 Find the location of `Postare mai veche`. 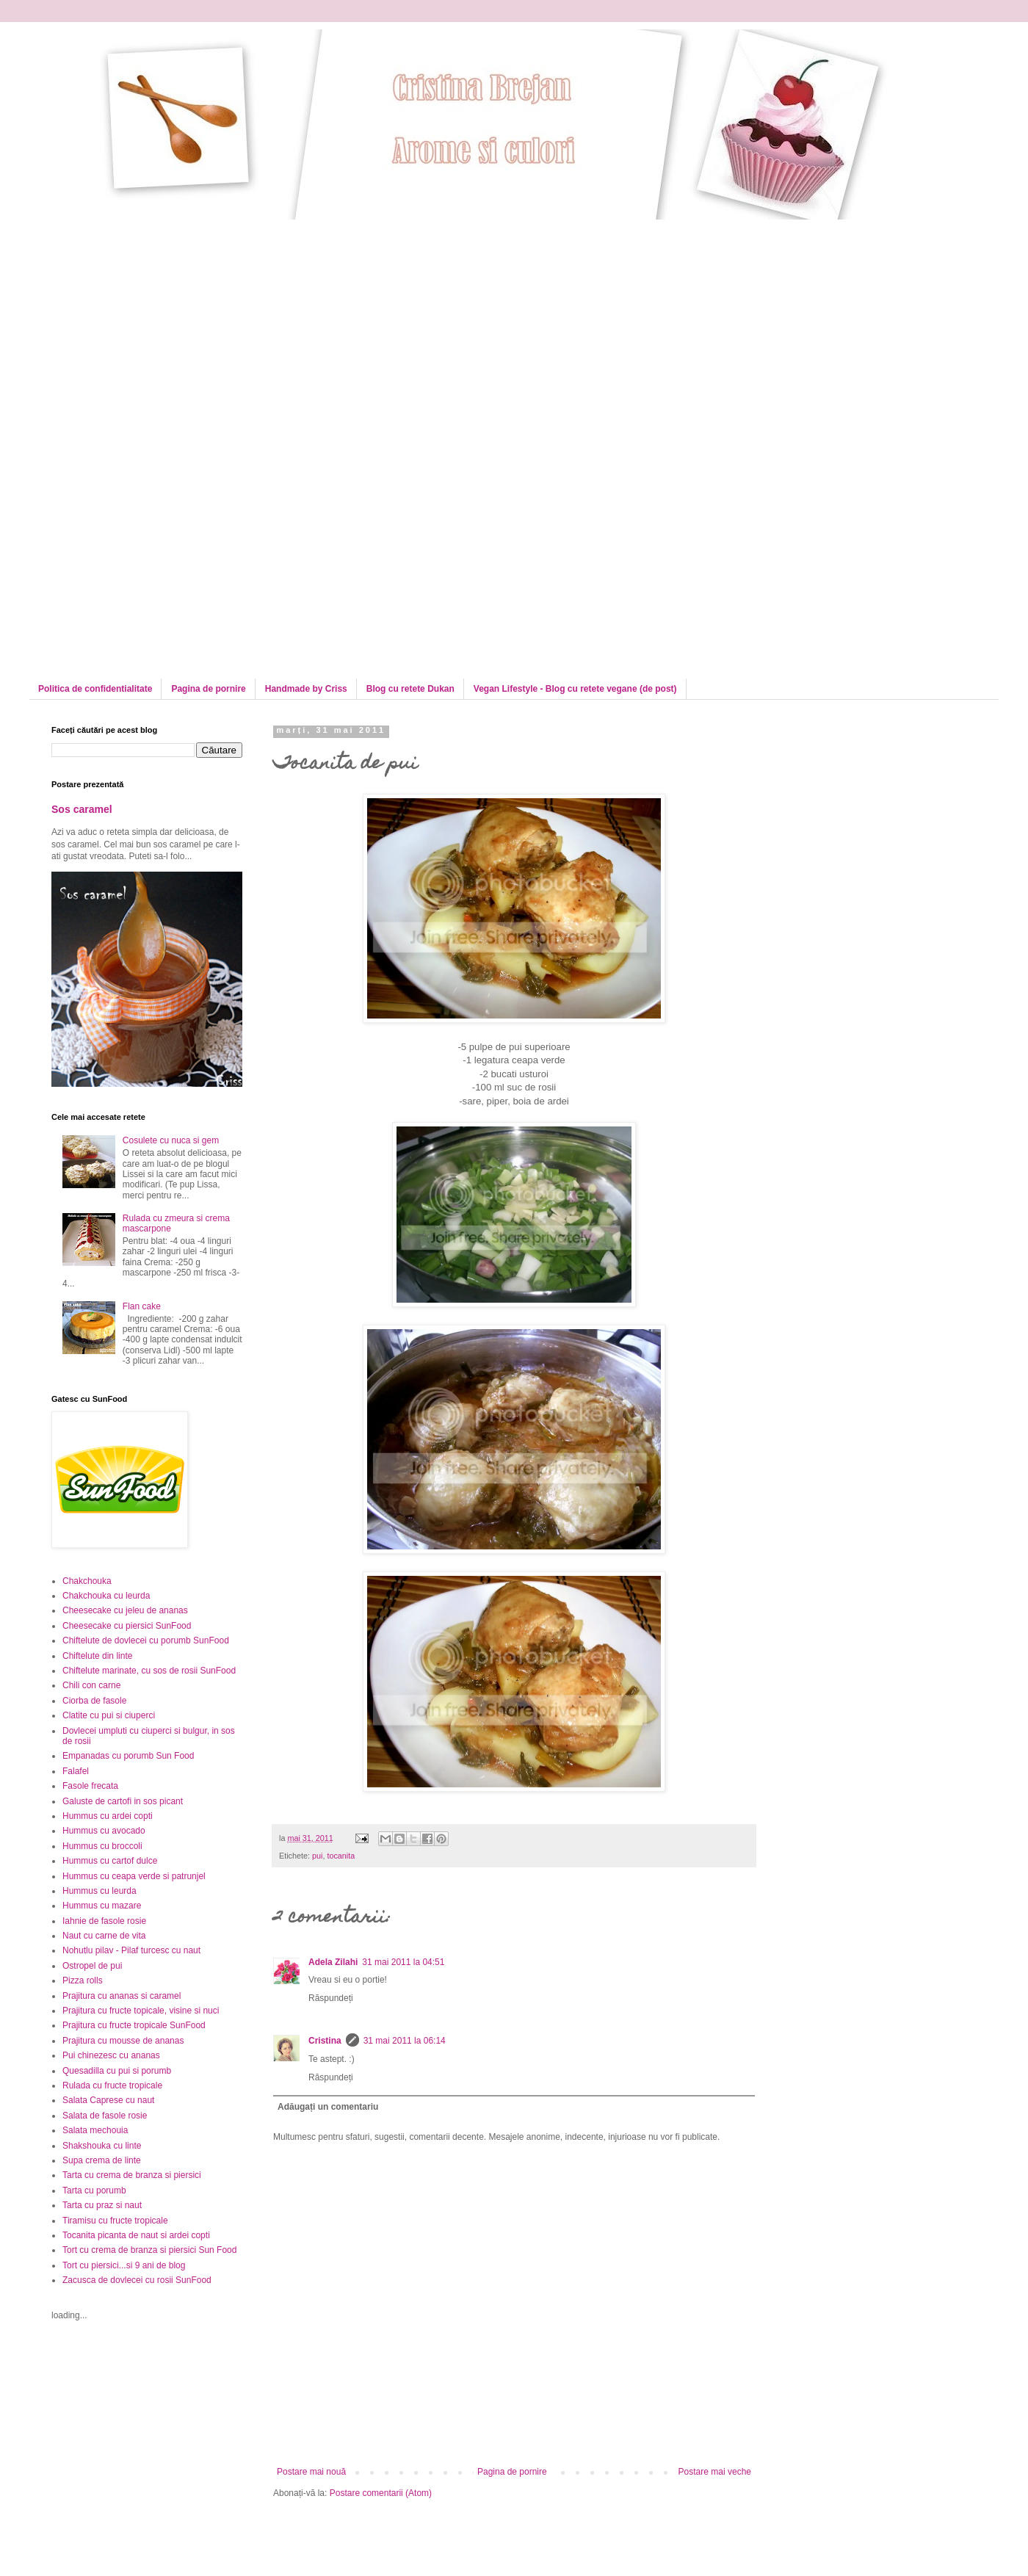

Postare mai veche is located at coordinates (714, 2472).